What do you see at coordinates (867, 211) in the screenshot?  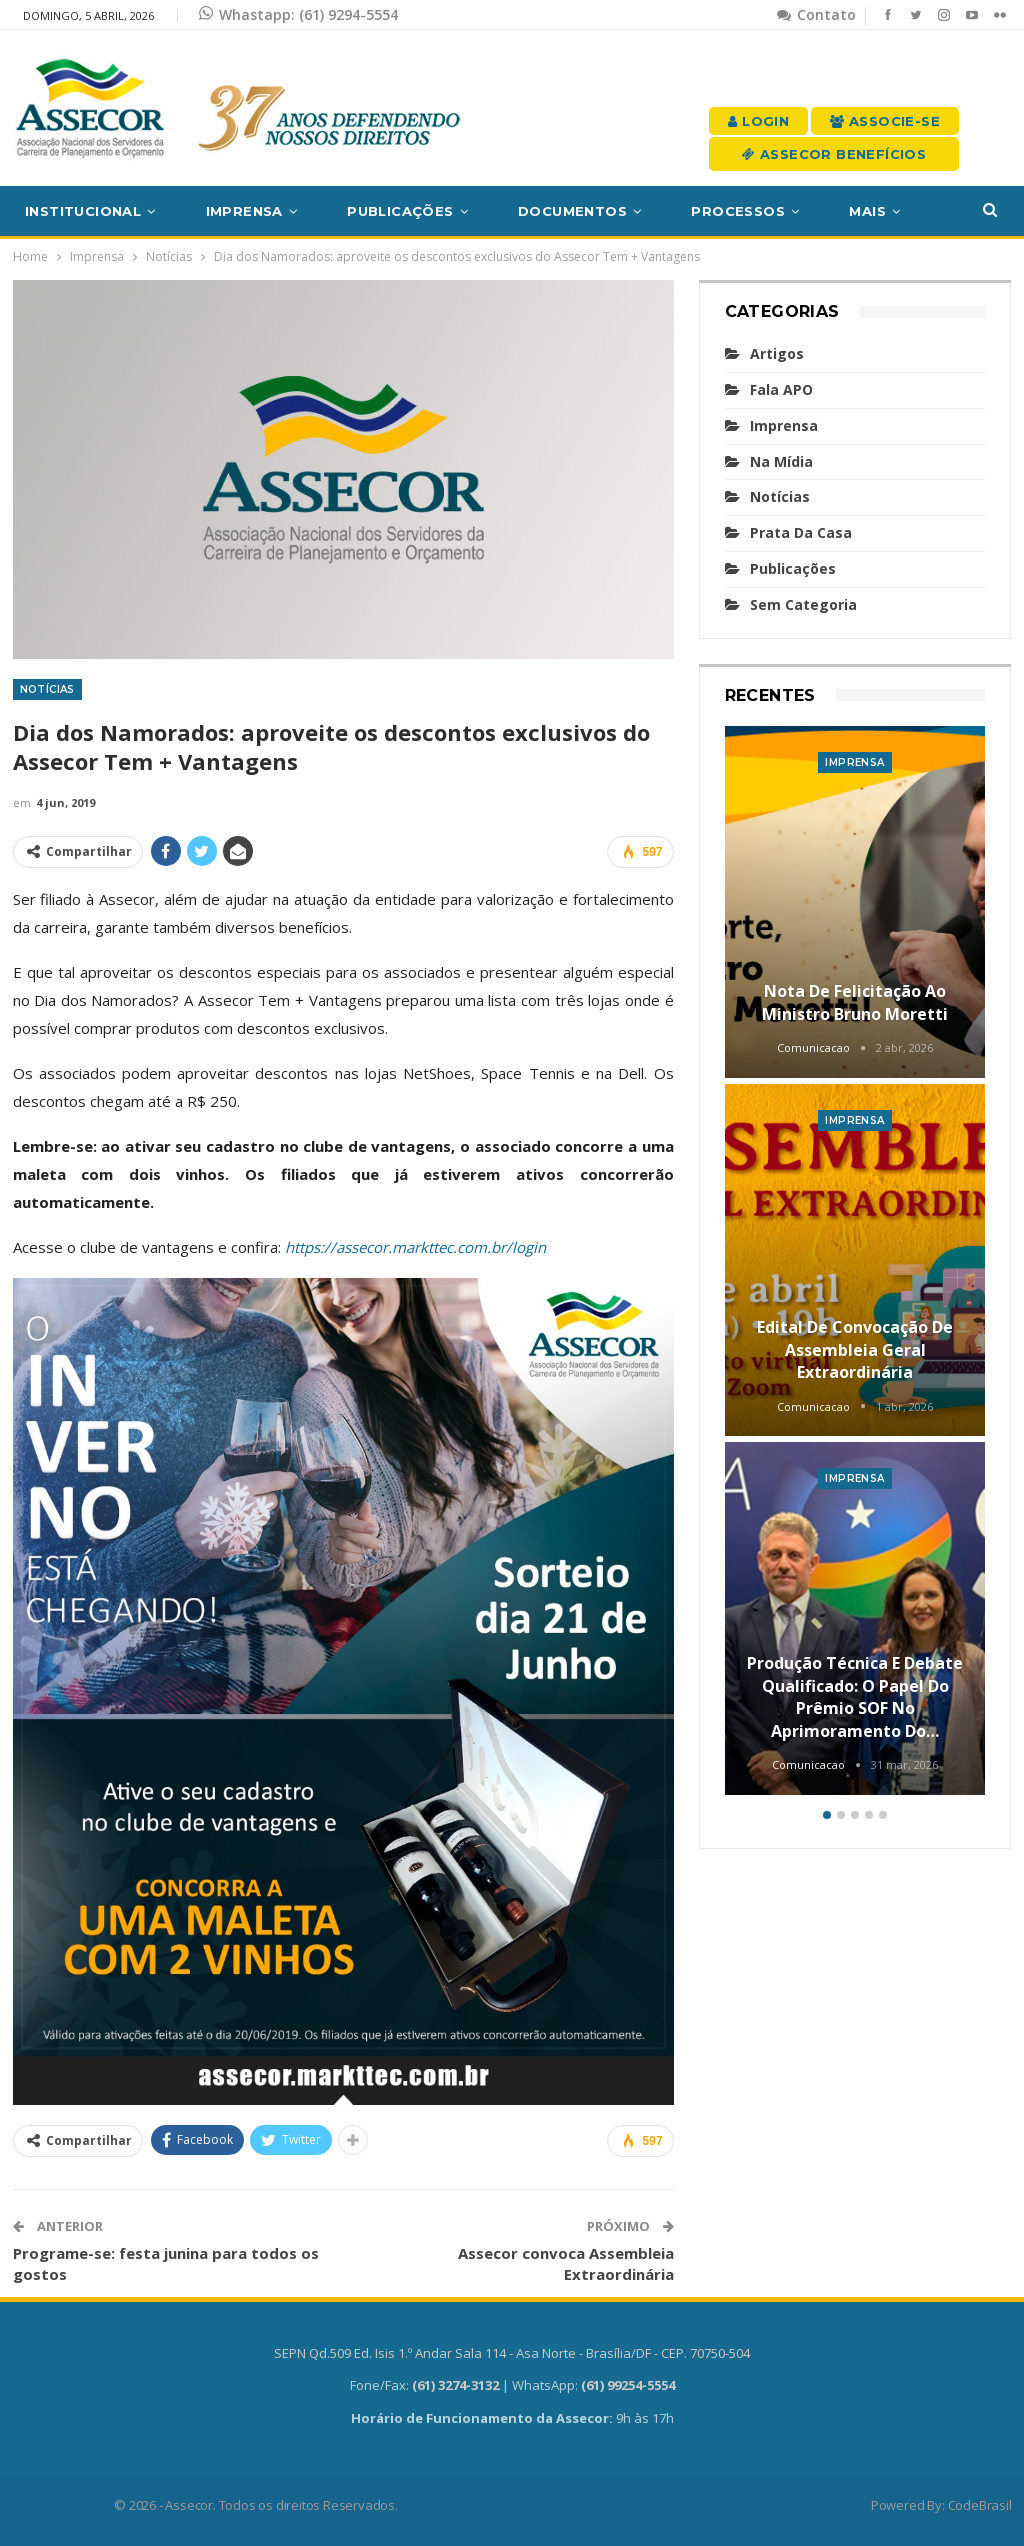 I see `Mais` at bounding box center [867, 211].